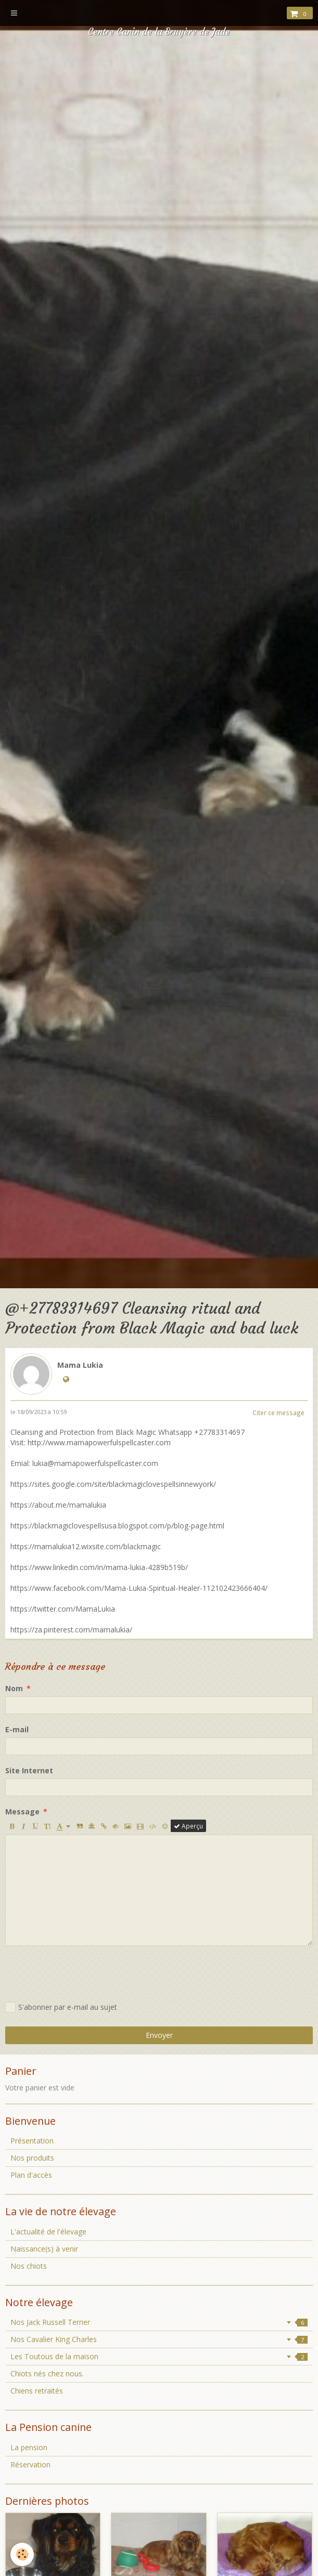  Describe the element at coordinates (159, 2322) in the screenshot. I see `Nos Jack Russell Terrier` at that location.